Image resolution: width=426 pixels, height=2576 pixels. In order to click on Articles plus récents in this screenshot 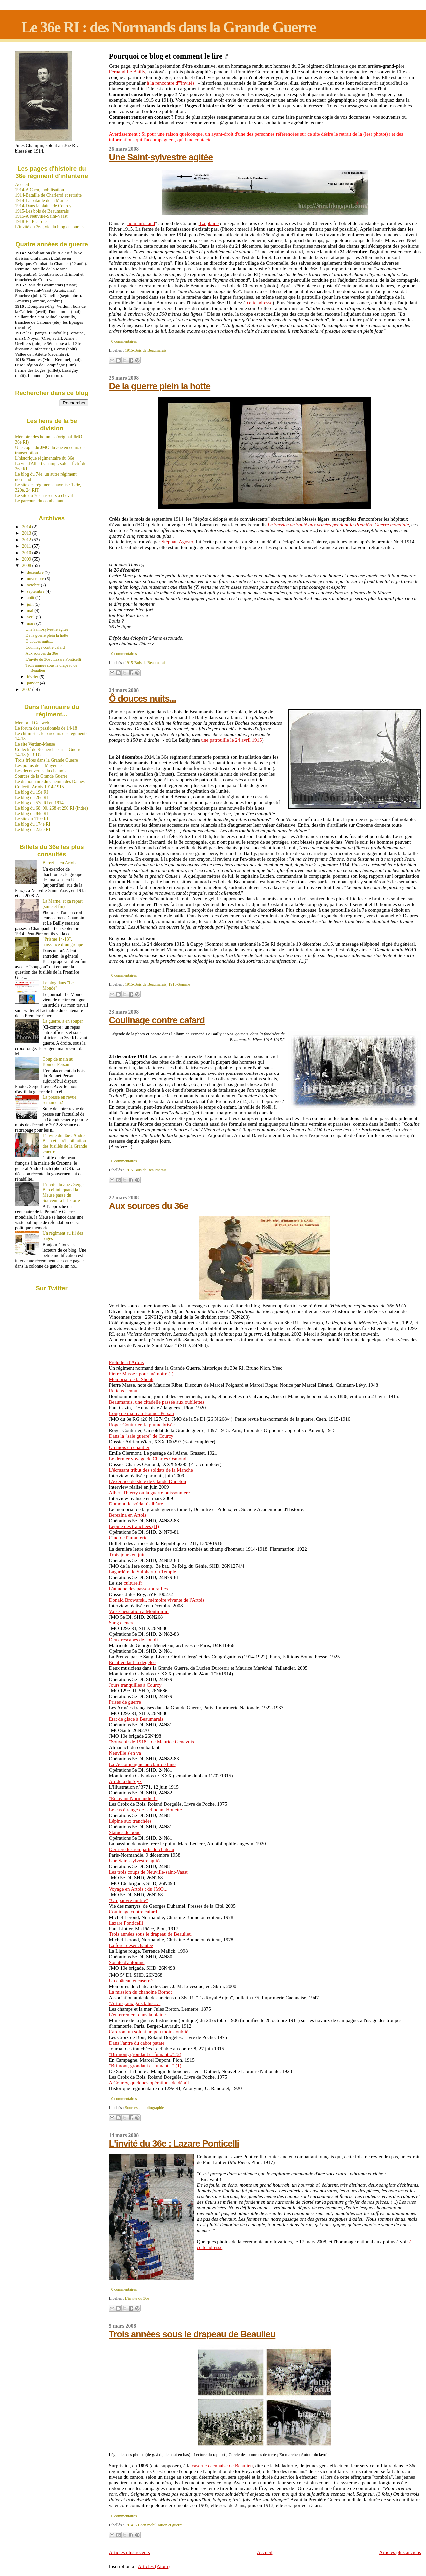, I will do `click(129, 2552)`.